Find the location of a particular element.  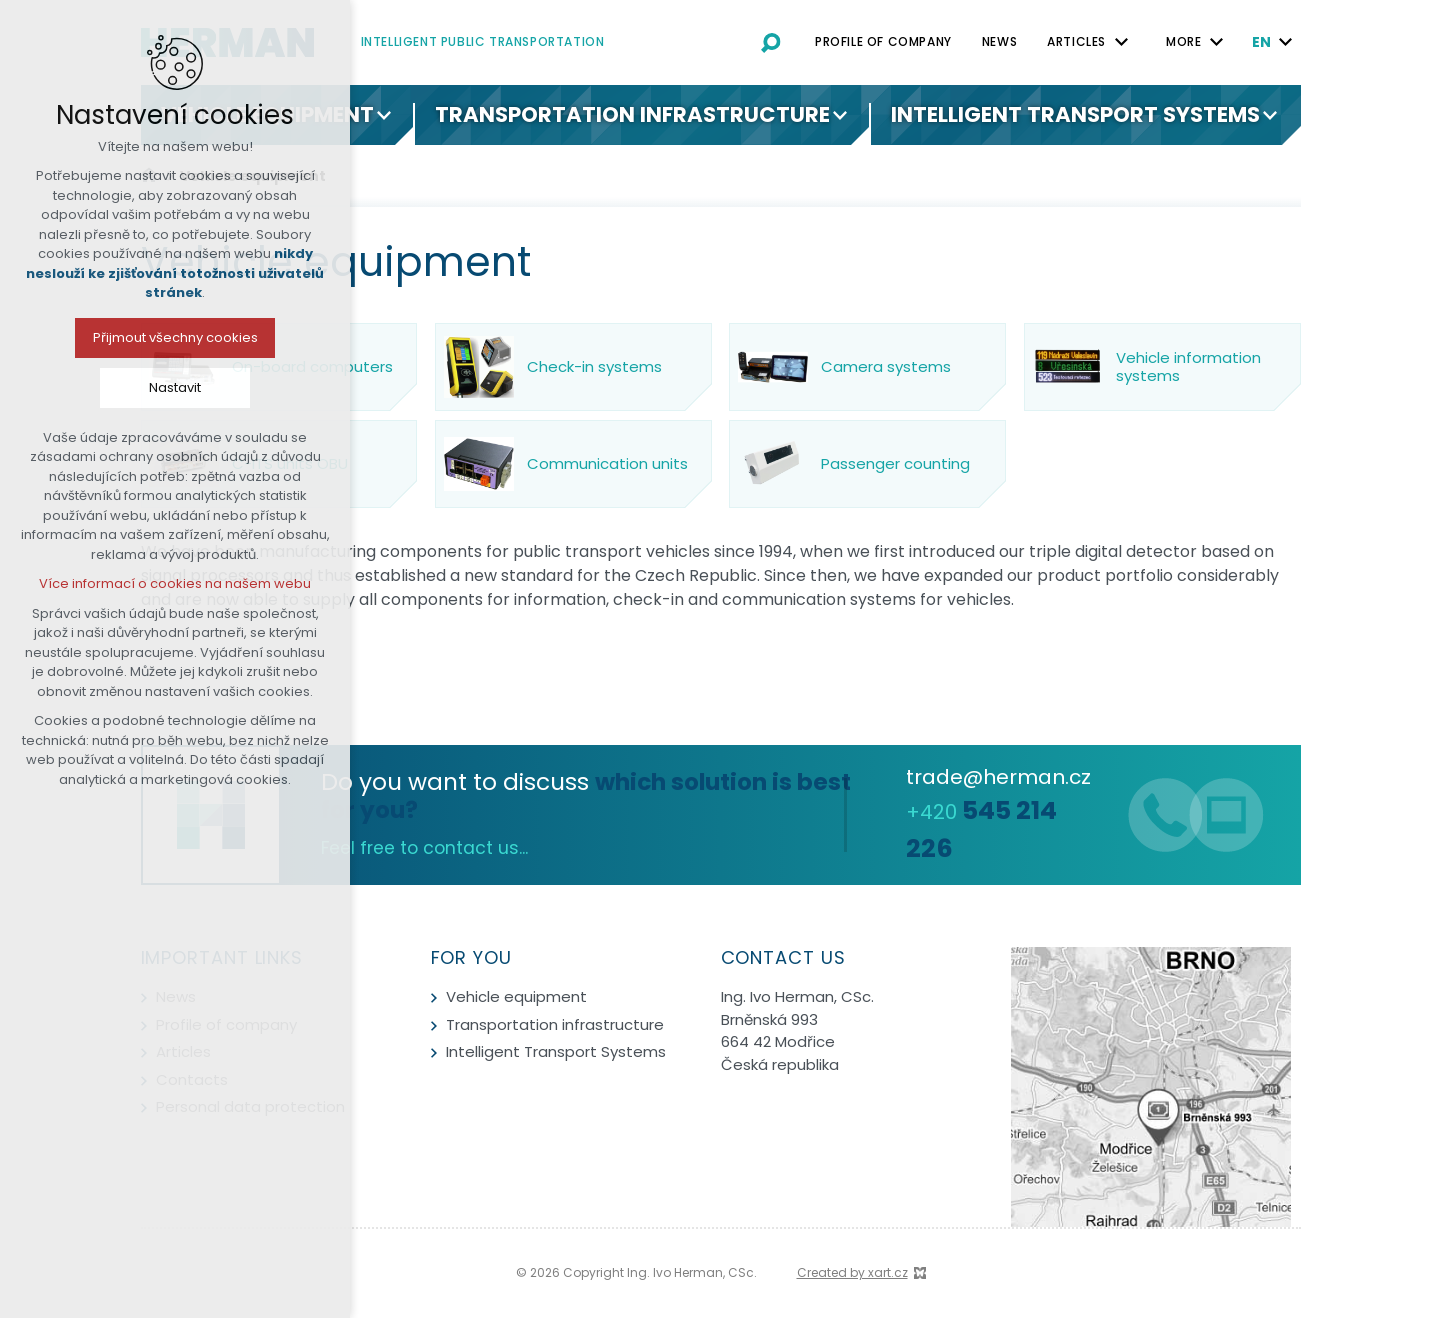

Přijmout všechny cookies is located at coordinates (104, 337).